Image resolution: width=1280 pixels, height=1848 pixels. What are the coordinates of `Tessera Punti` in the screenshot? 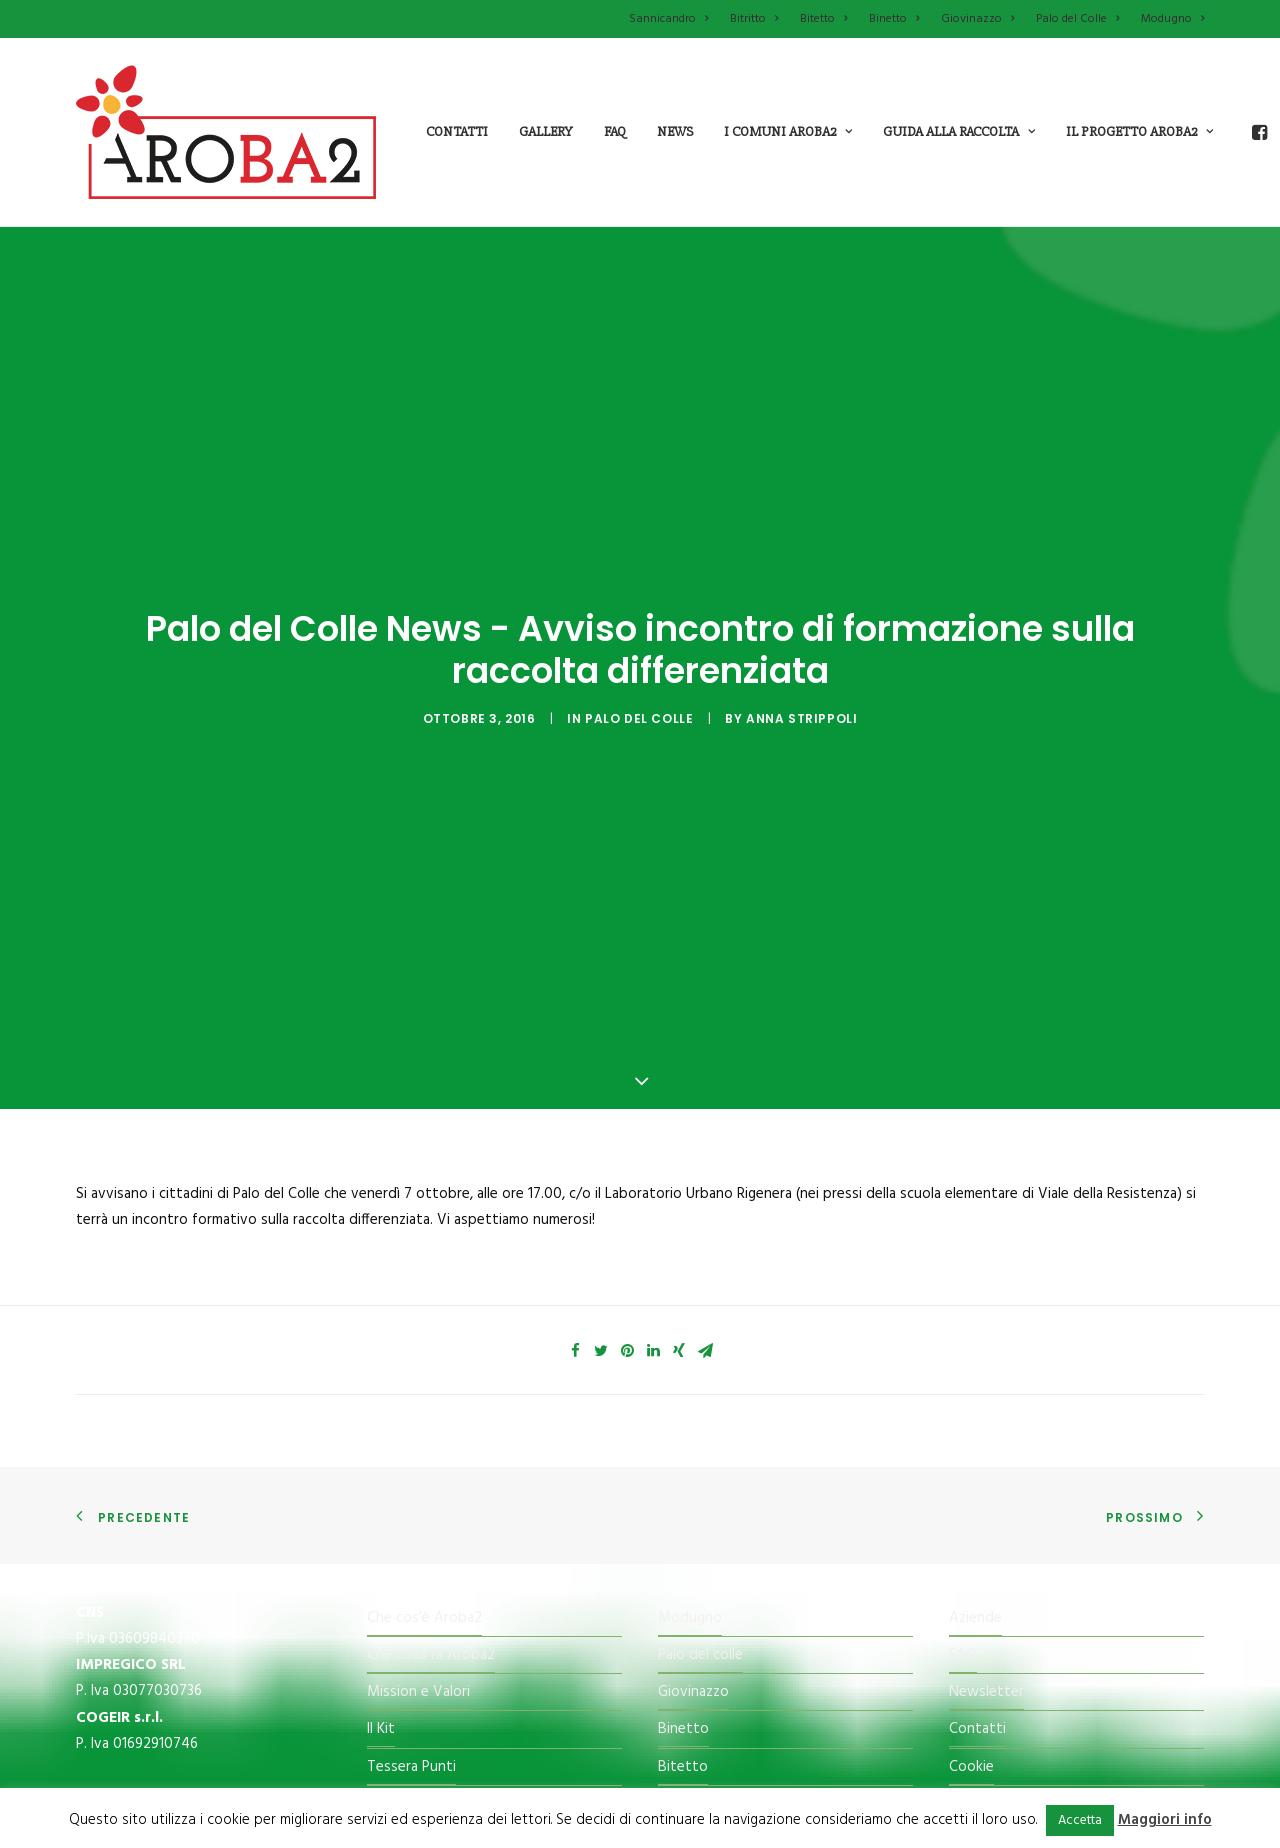 It's located at (411, 1577).